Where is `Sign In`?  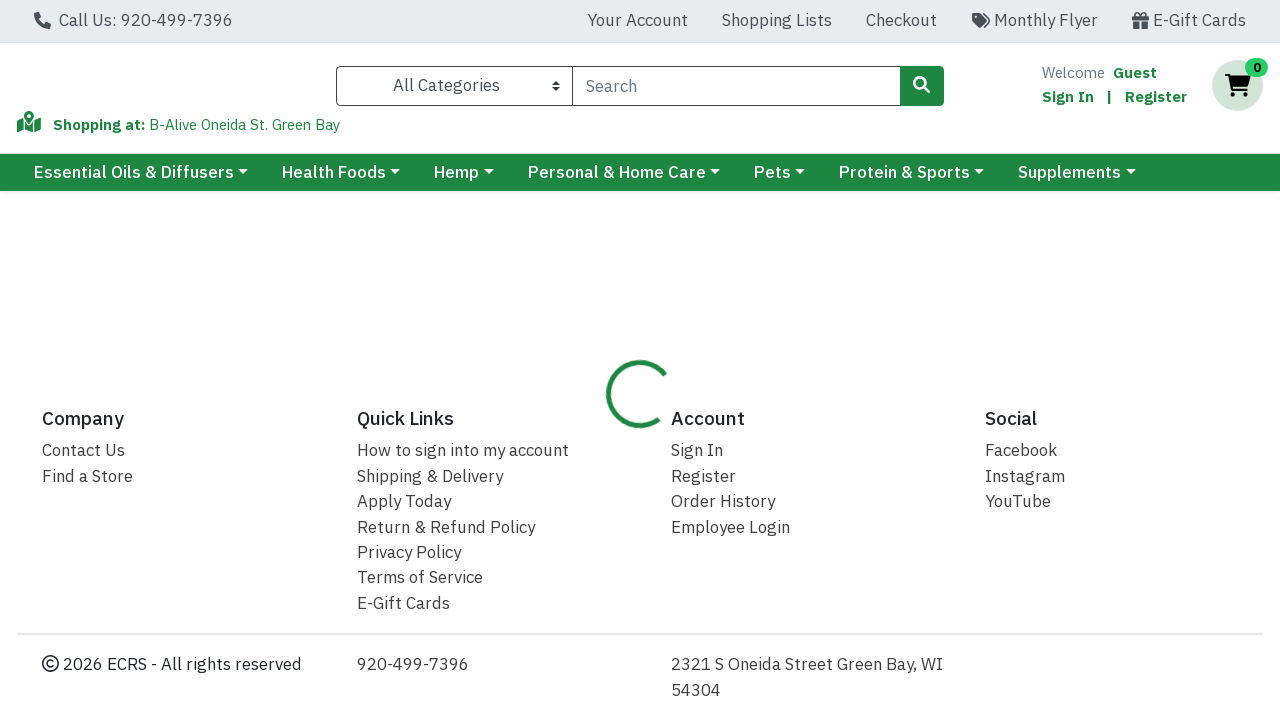 Sign In is located at coordinates (1068, 100).